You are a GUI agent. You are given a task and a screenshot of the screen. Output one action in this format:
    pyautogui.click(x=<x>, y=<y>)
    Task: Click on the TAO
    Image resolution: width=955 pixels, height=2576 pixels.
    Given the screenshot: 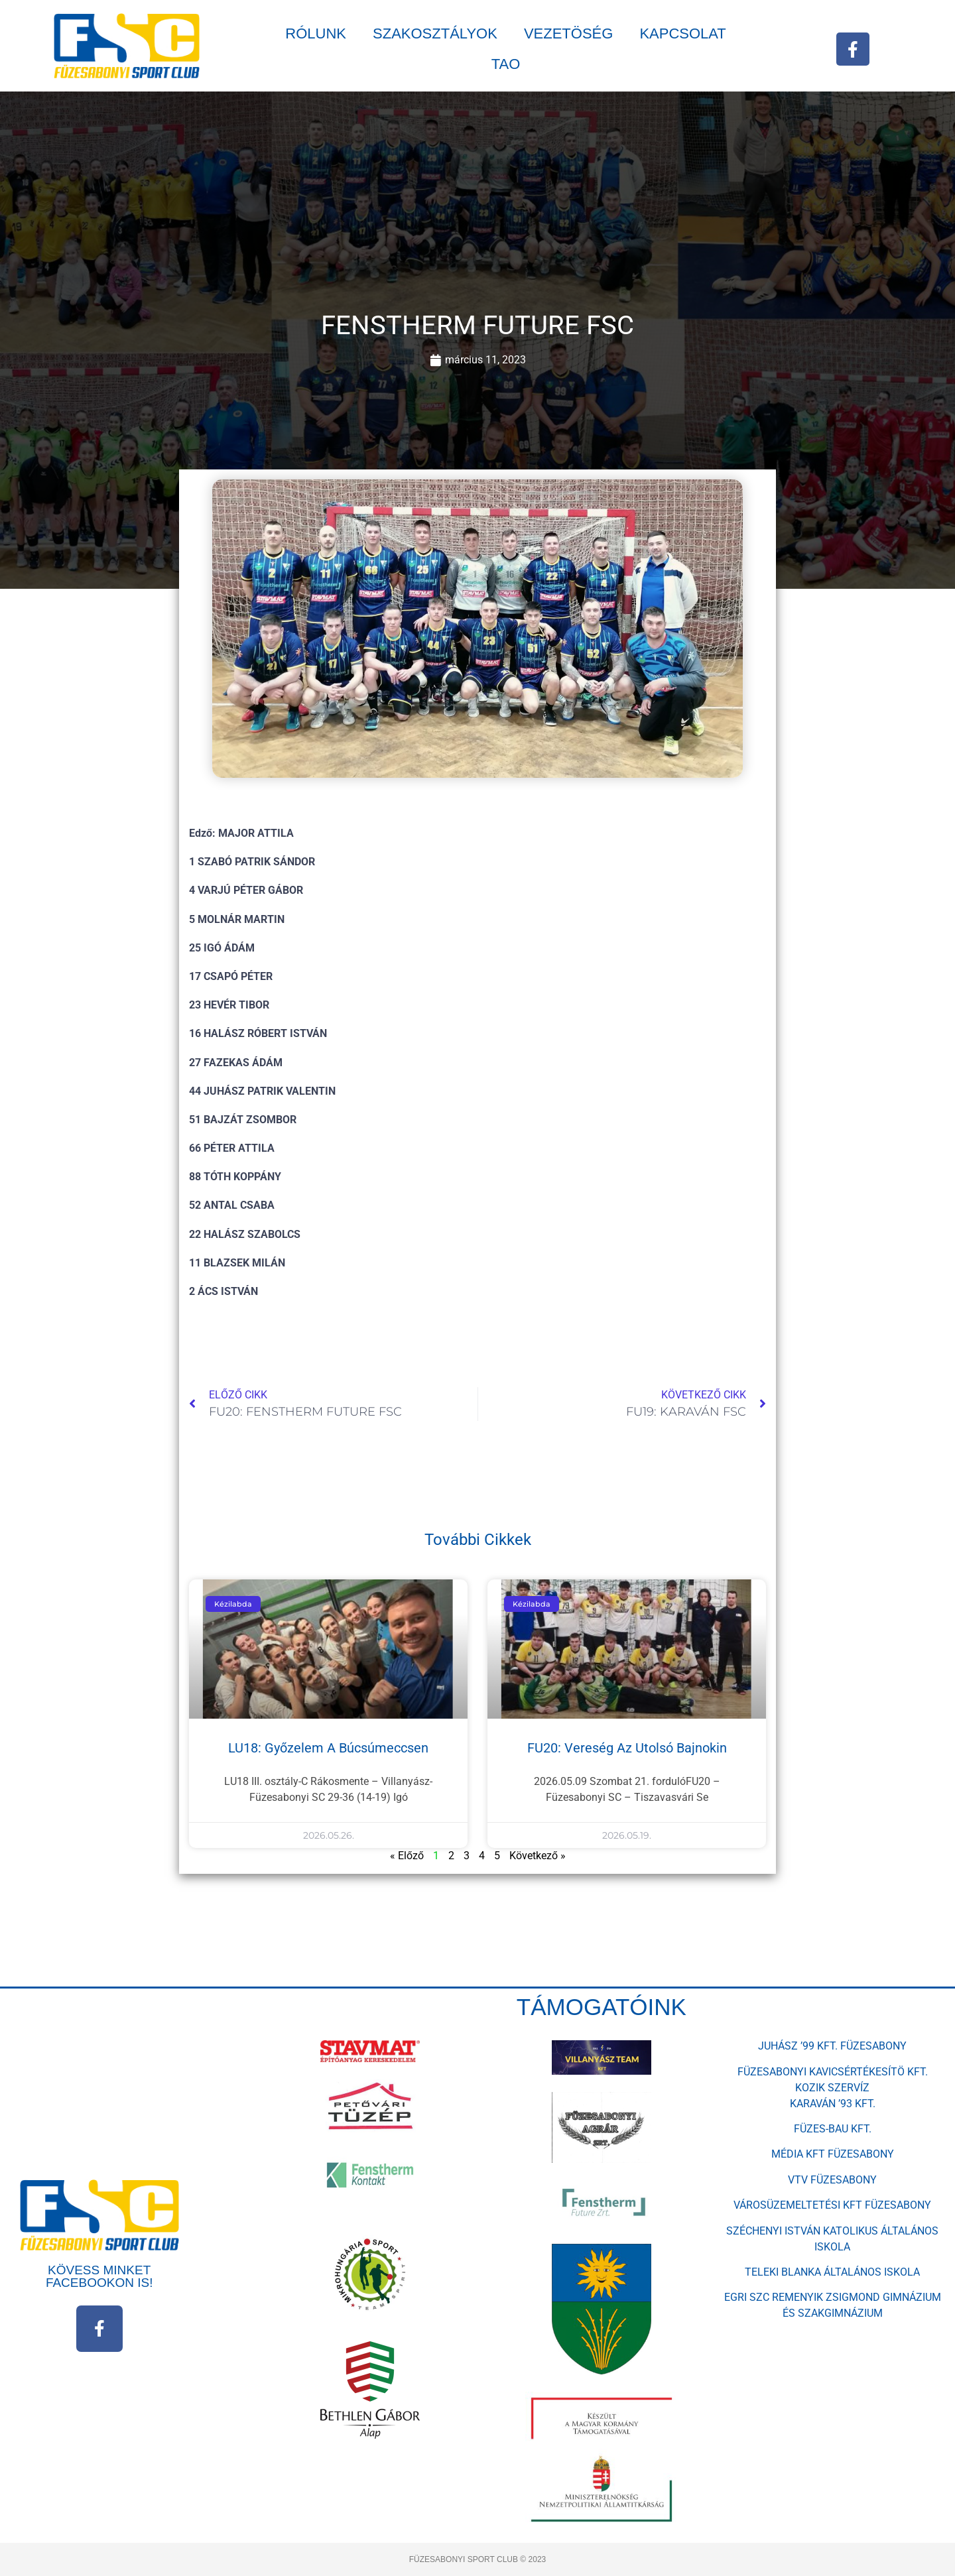 What is the action you would take?
    pyautogui.click(x=506, y=64)
    